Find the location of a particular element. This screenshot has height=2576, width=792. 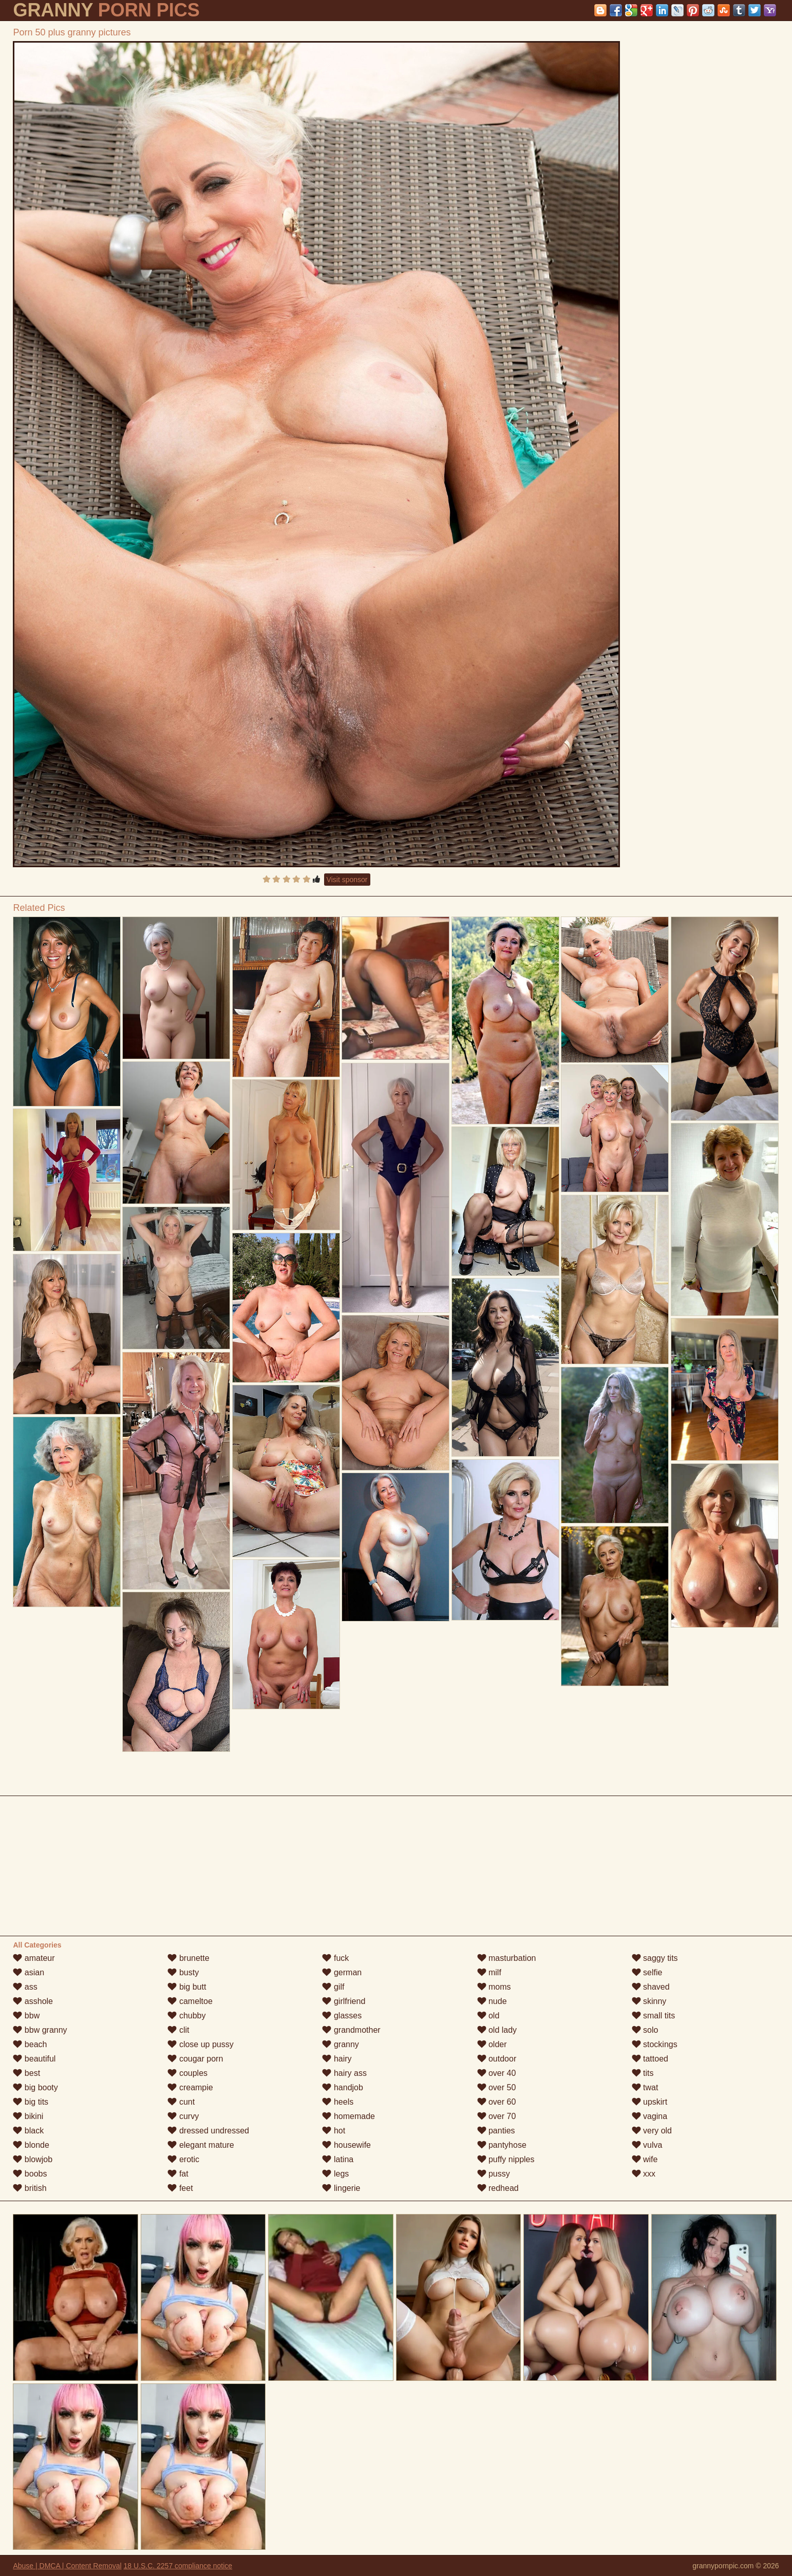

hairy is located at coordinates (336, 2058).